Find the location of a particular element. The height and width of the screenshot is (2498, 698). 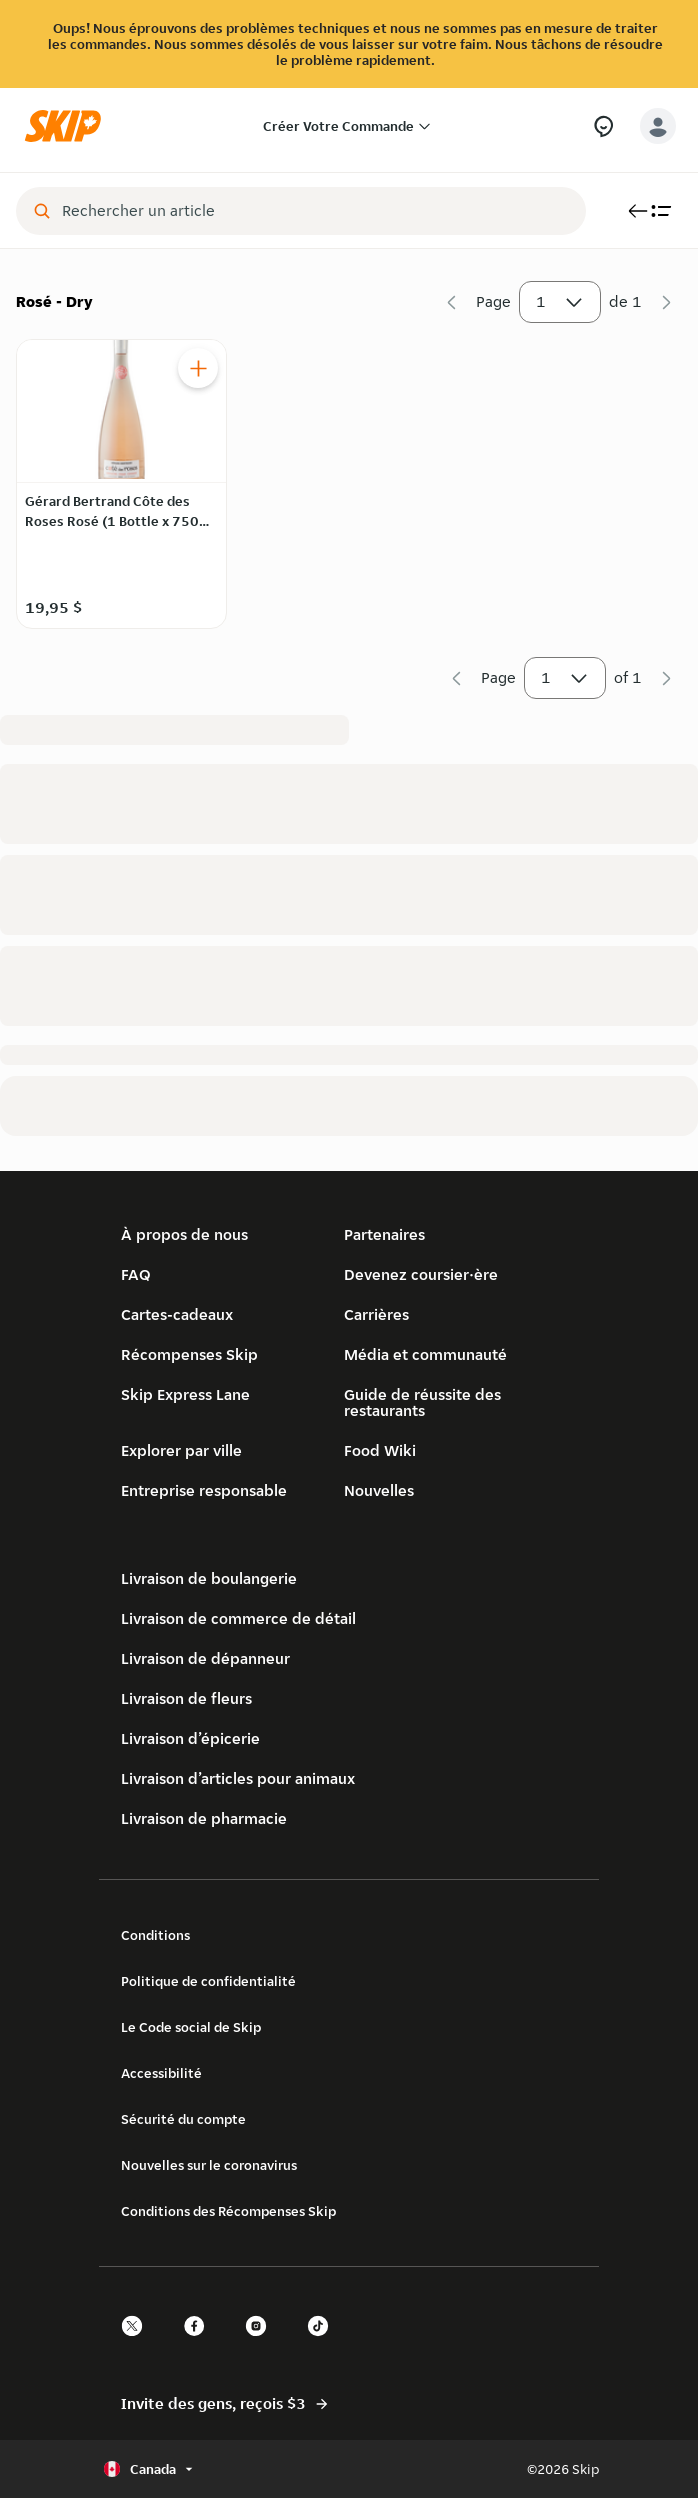

À propos de nous is located at coordinates (184, 1234).